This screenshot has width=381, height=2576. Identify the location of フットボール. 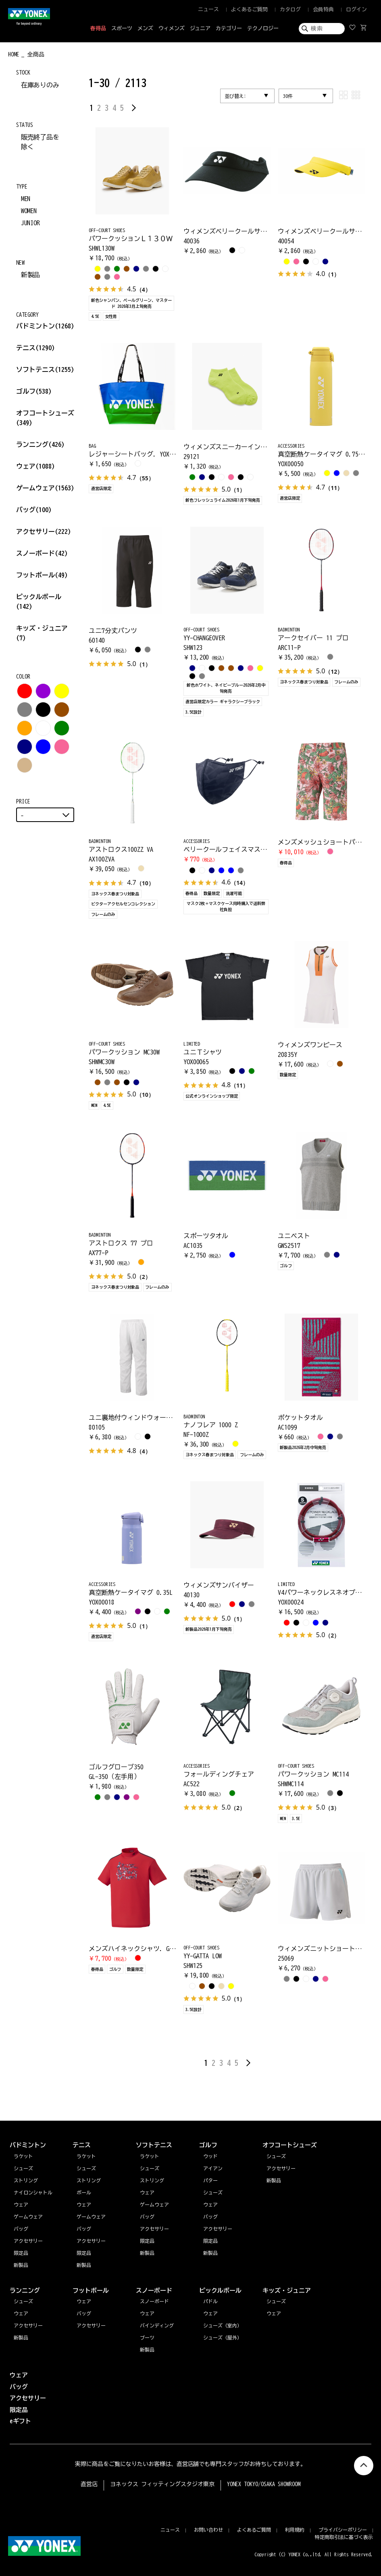
(42, 575).